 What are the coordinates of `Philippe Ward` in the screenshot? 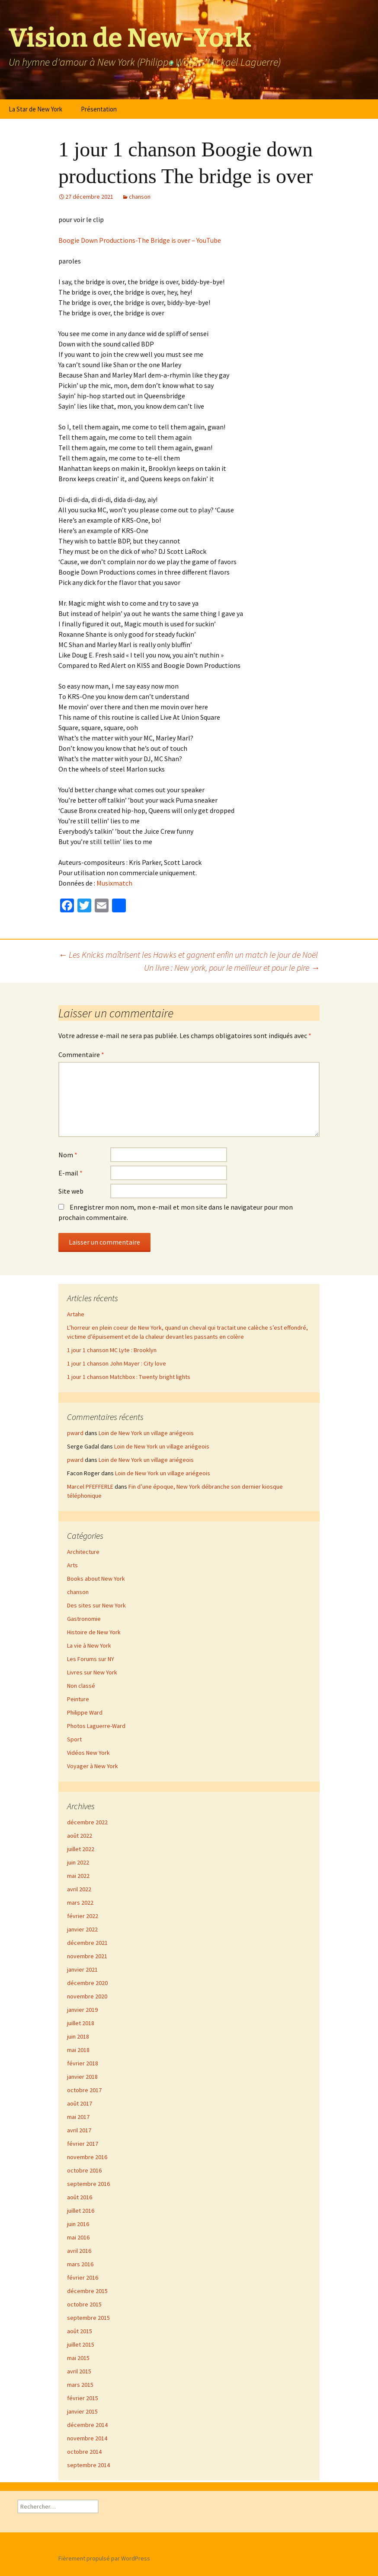 It's located at (85, 1712).